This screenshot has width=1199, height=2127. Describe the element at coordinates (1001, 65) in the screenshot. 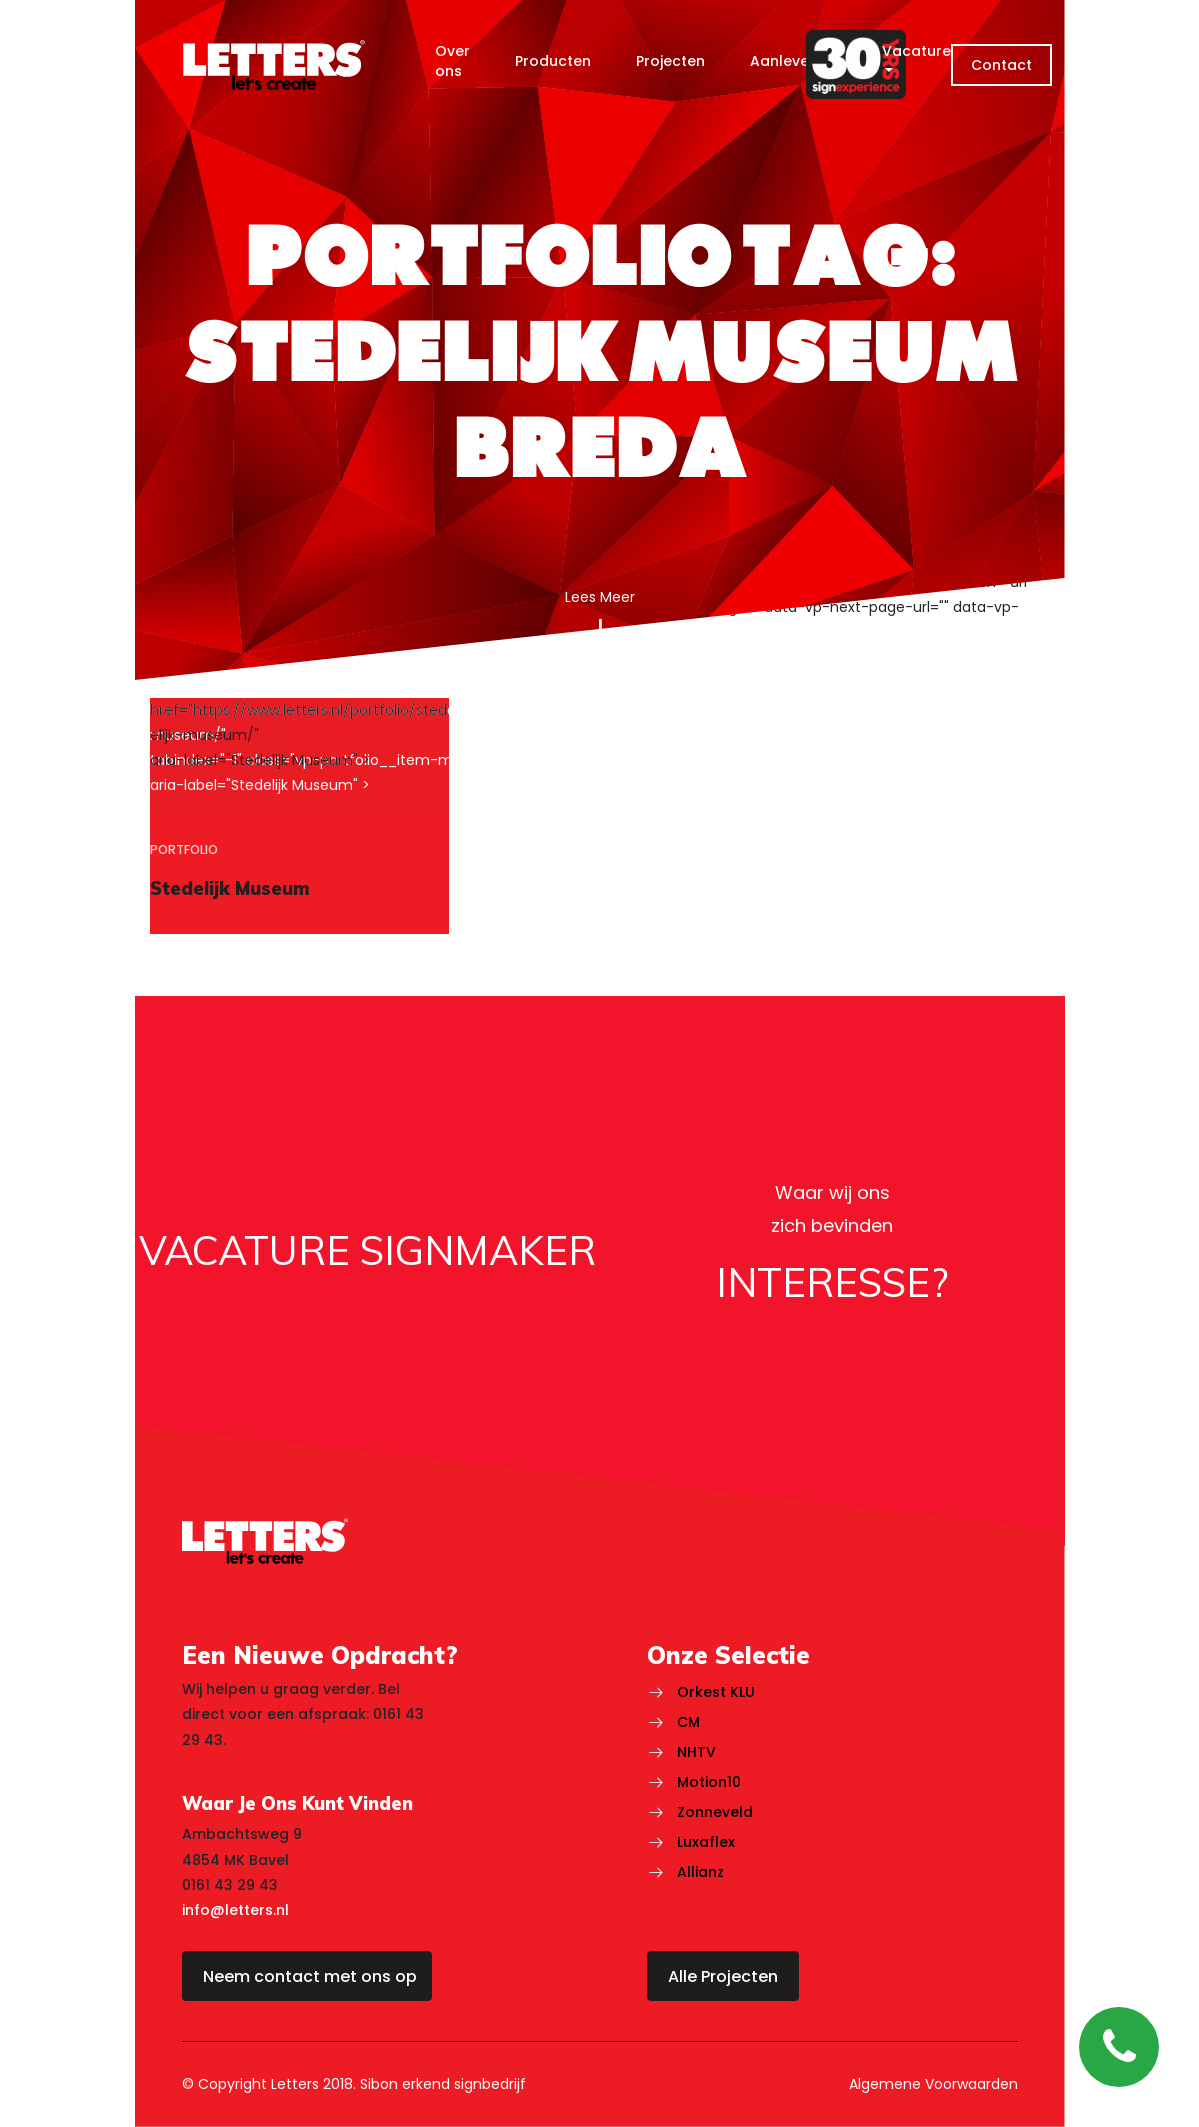

I see `Contact` at that location.